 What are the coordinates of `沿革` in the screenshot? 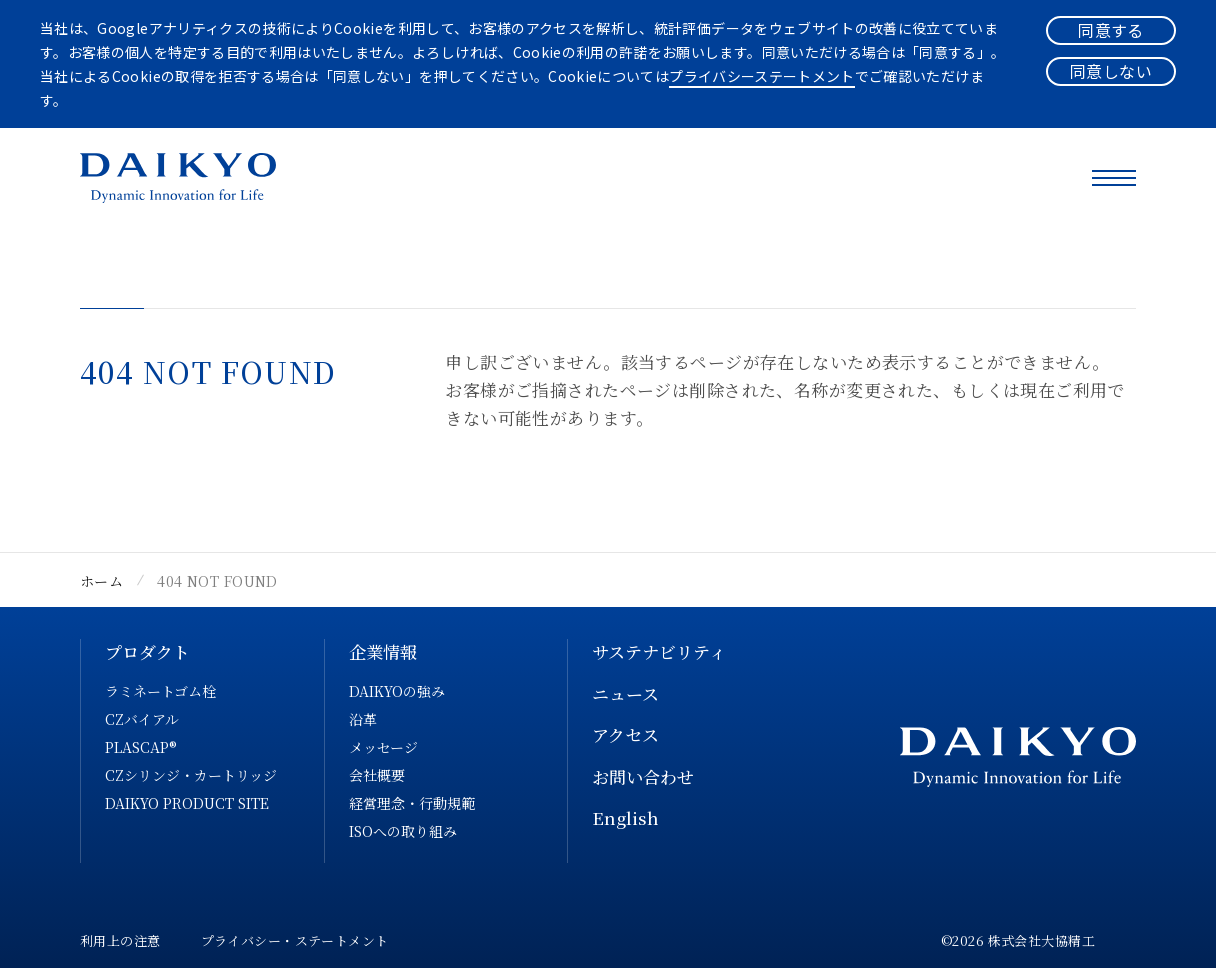 It's located at (363, 719).